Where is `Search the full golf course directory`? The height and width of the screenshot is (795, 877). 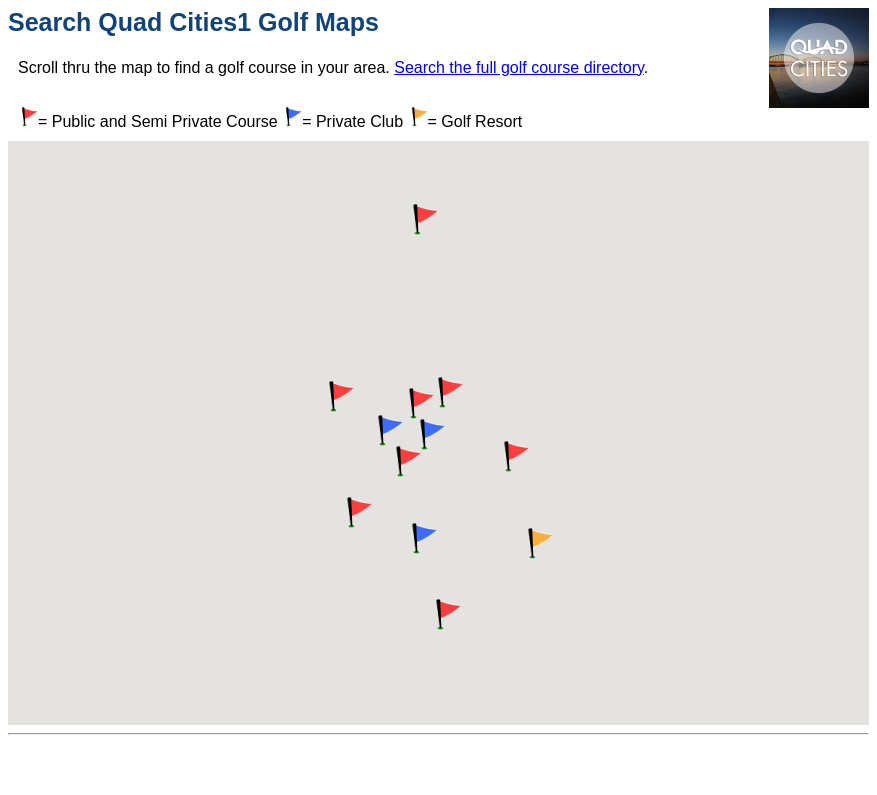
Search the full golf course directory is located at coordinates (519, 67).